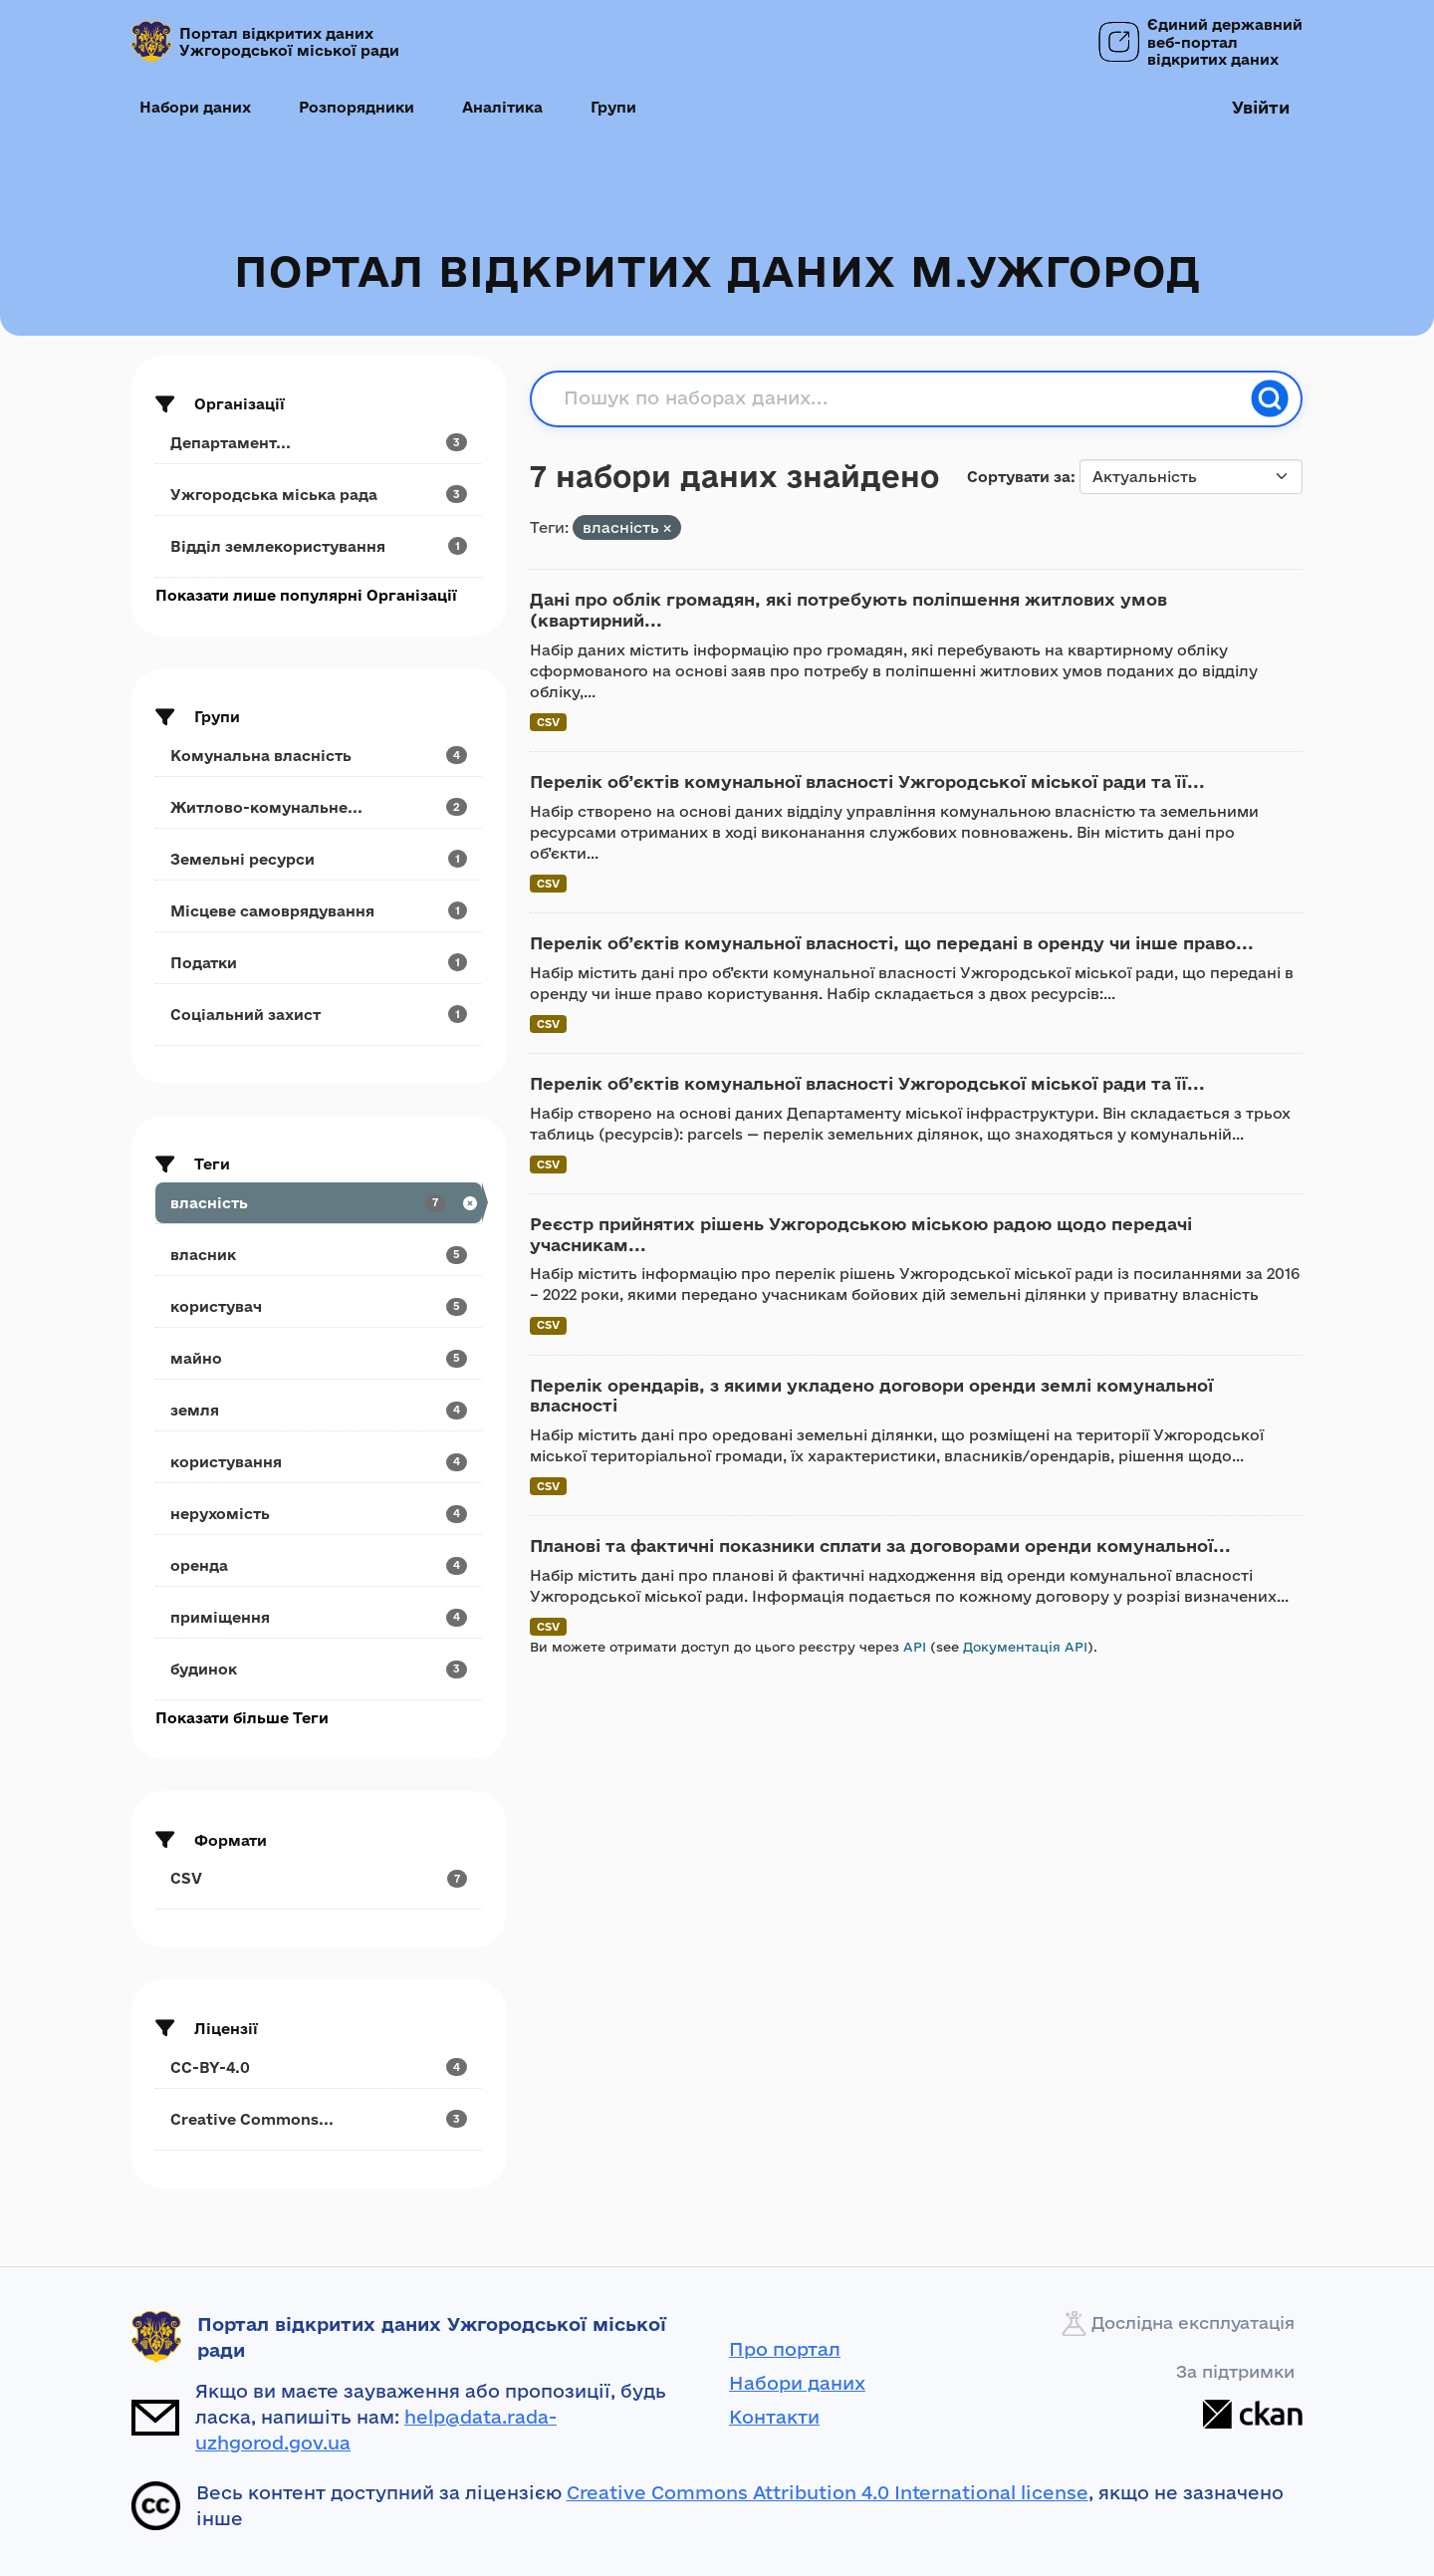  Describe the element at coordinates (901, 398) in the screenshot. I see `[Пошук по наборах даних...]` at that location.